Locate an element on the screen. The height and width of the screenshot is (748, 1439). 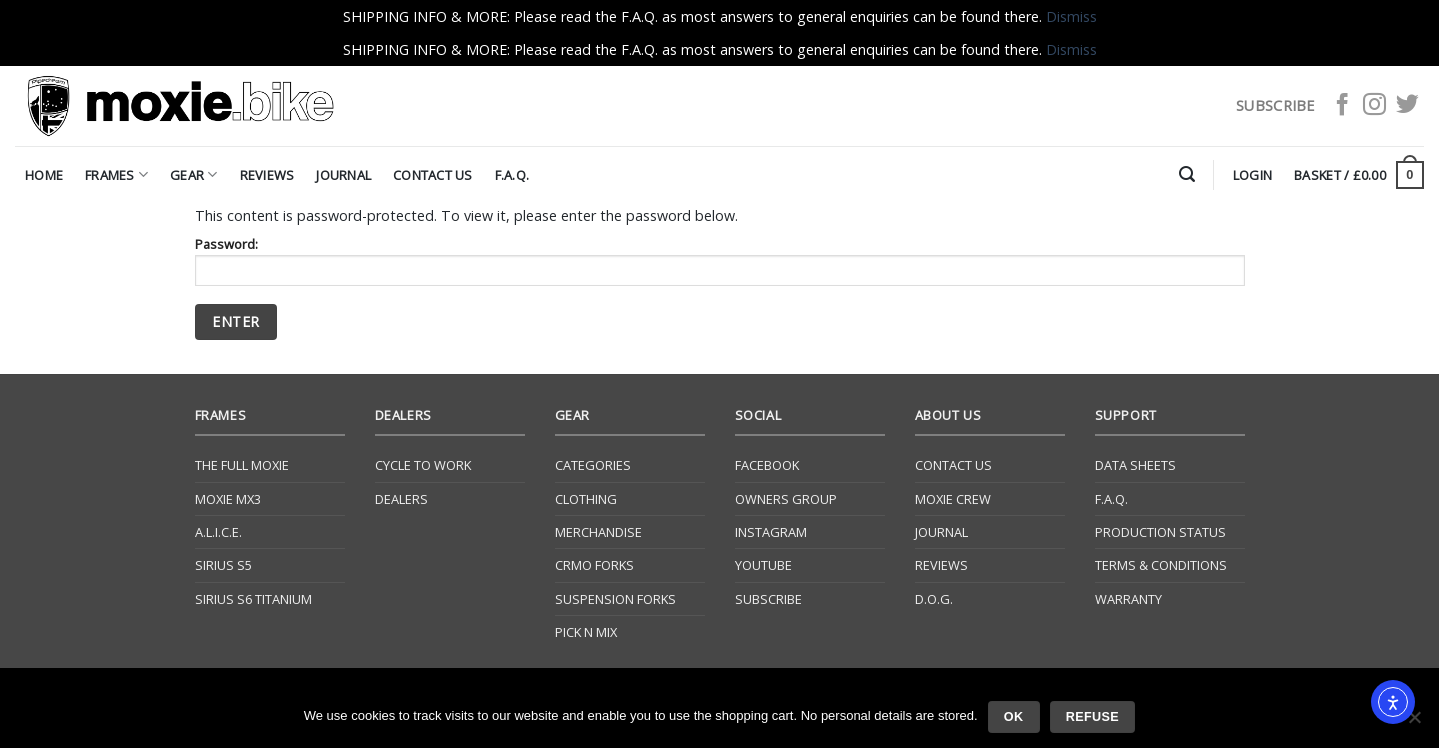
Warranty is located at coordinates (1128, 599).